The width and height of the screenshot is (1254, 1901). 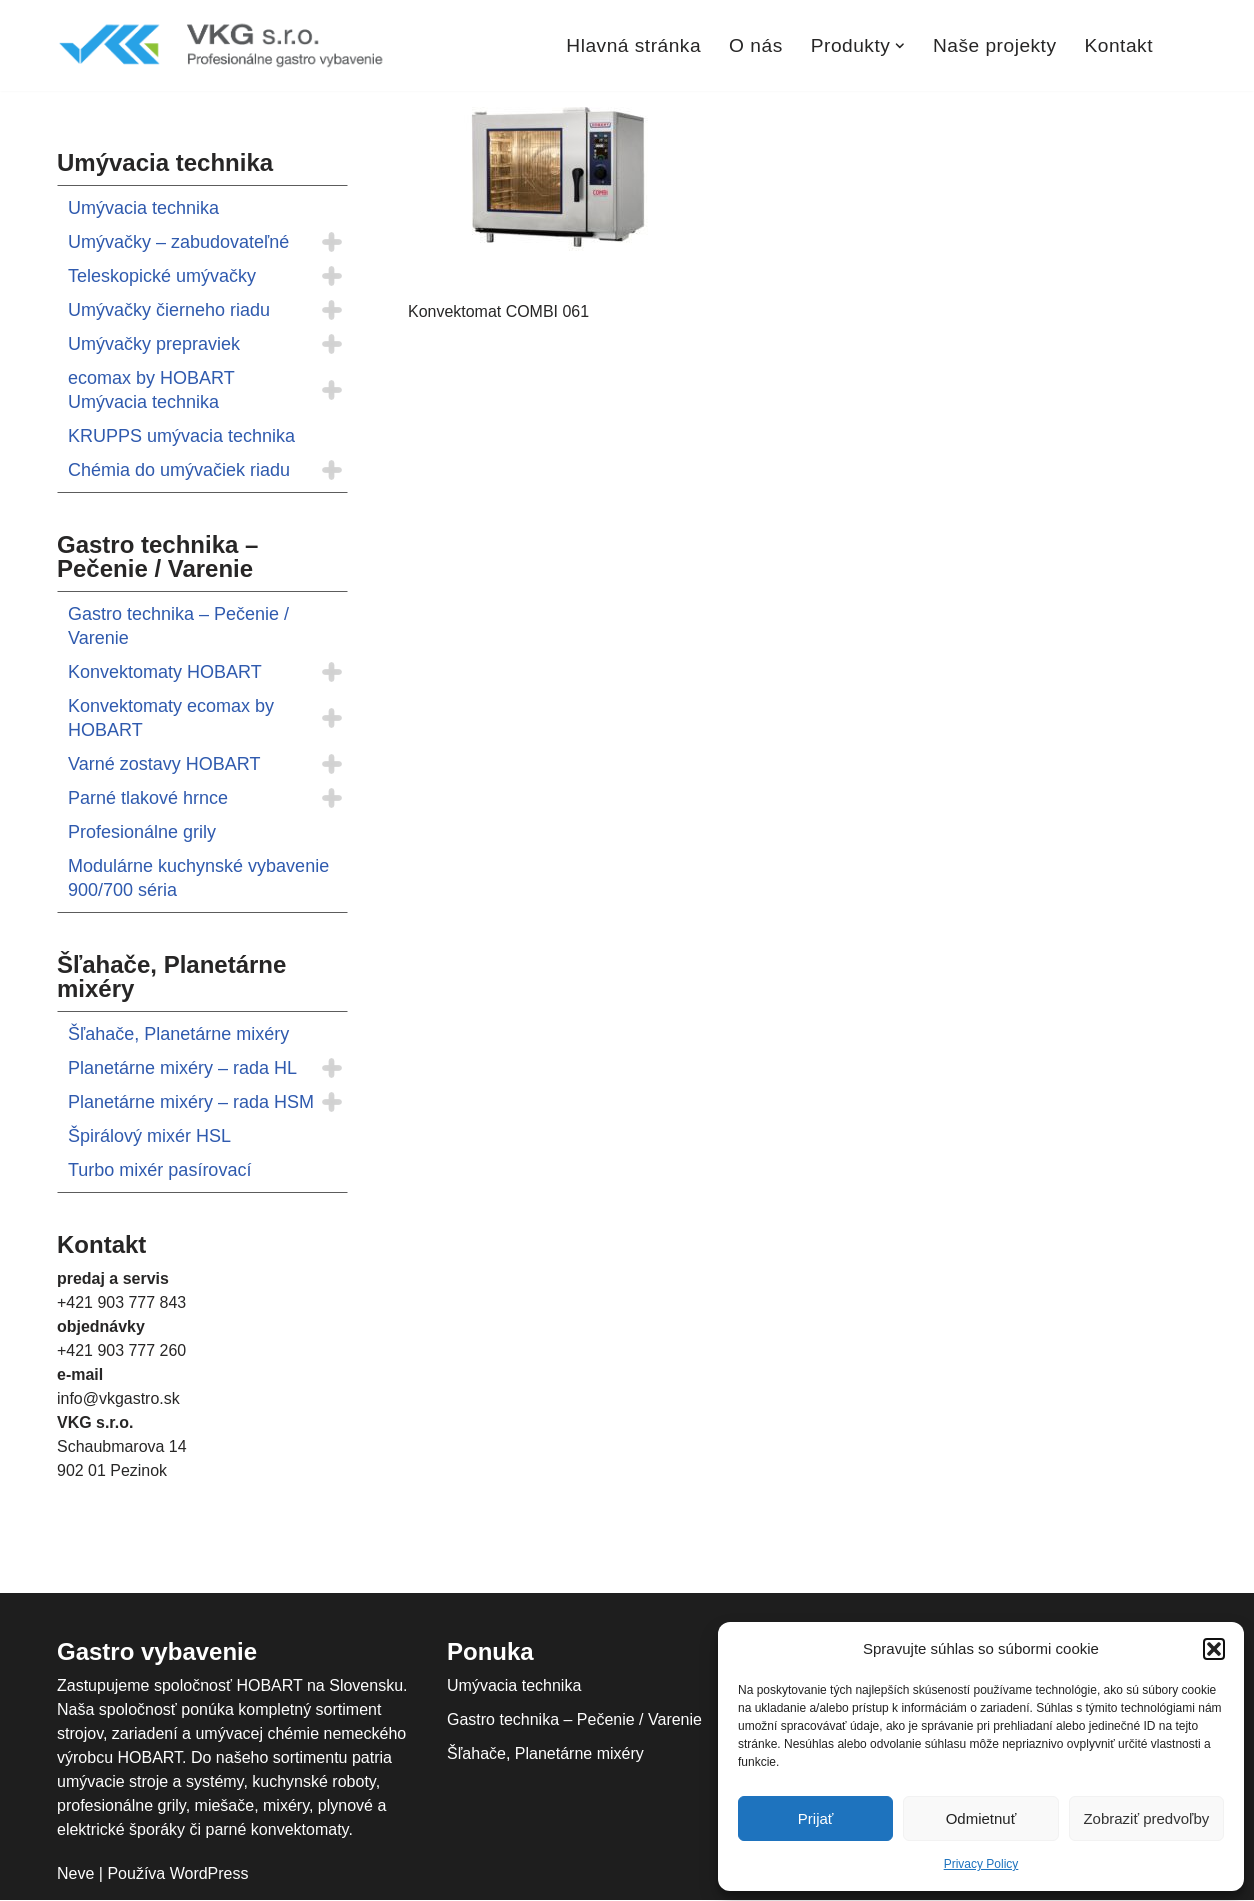 I want to click on O nás, so click(x=756, y=45).